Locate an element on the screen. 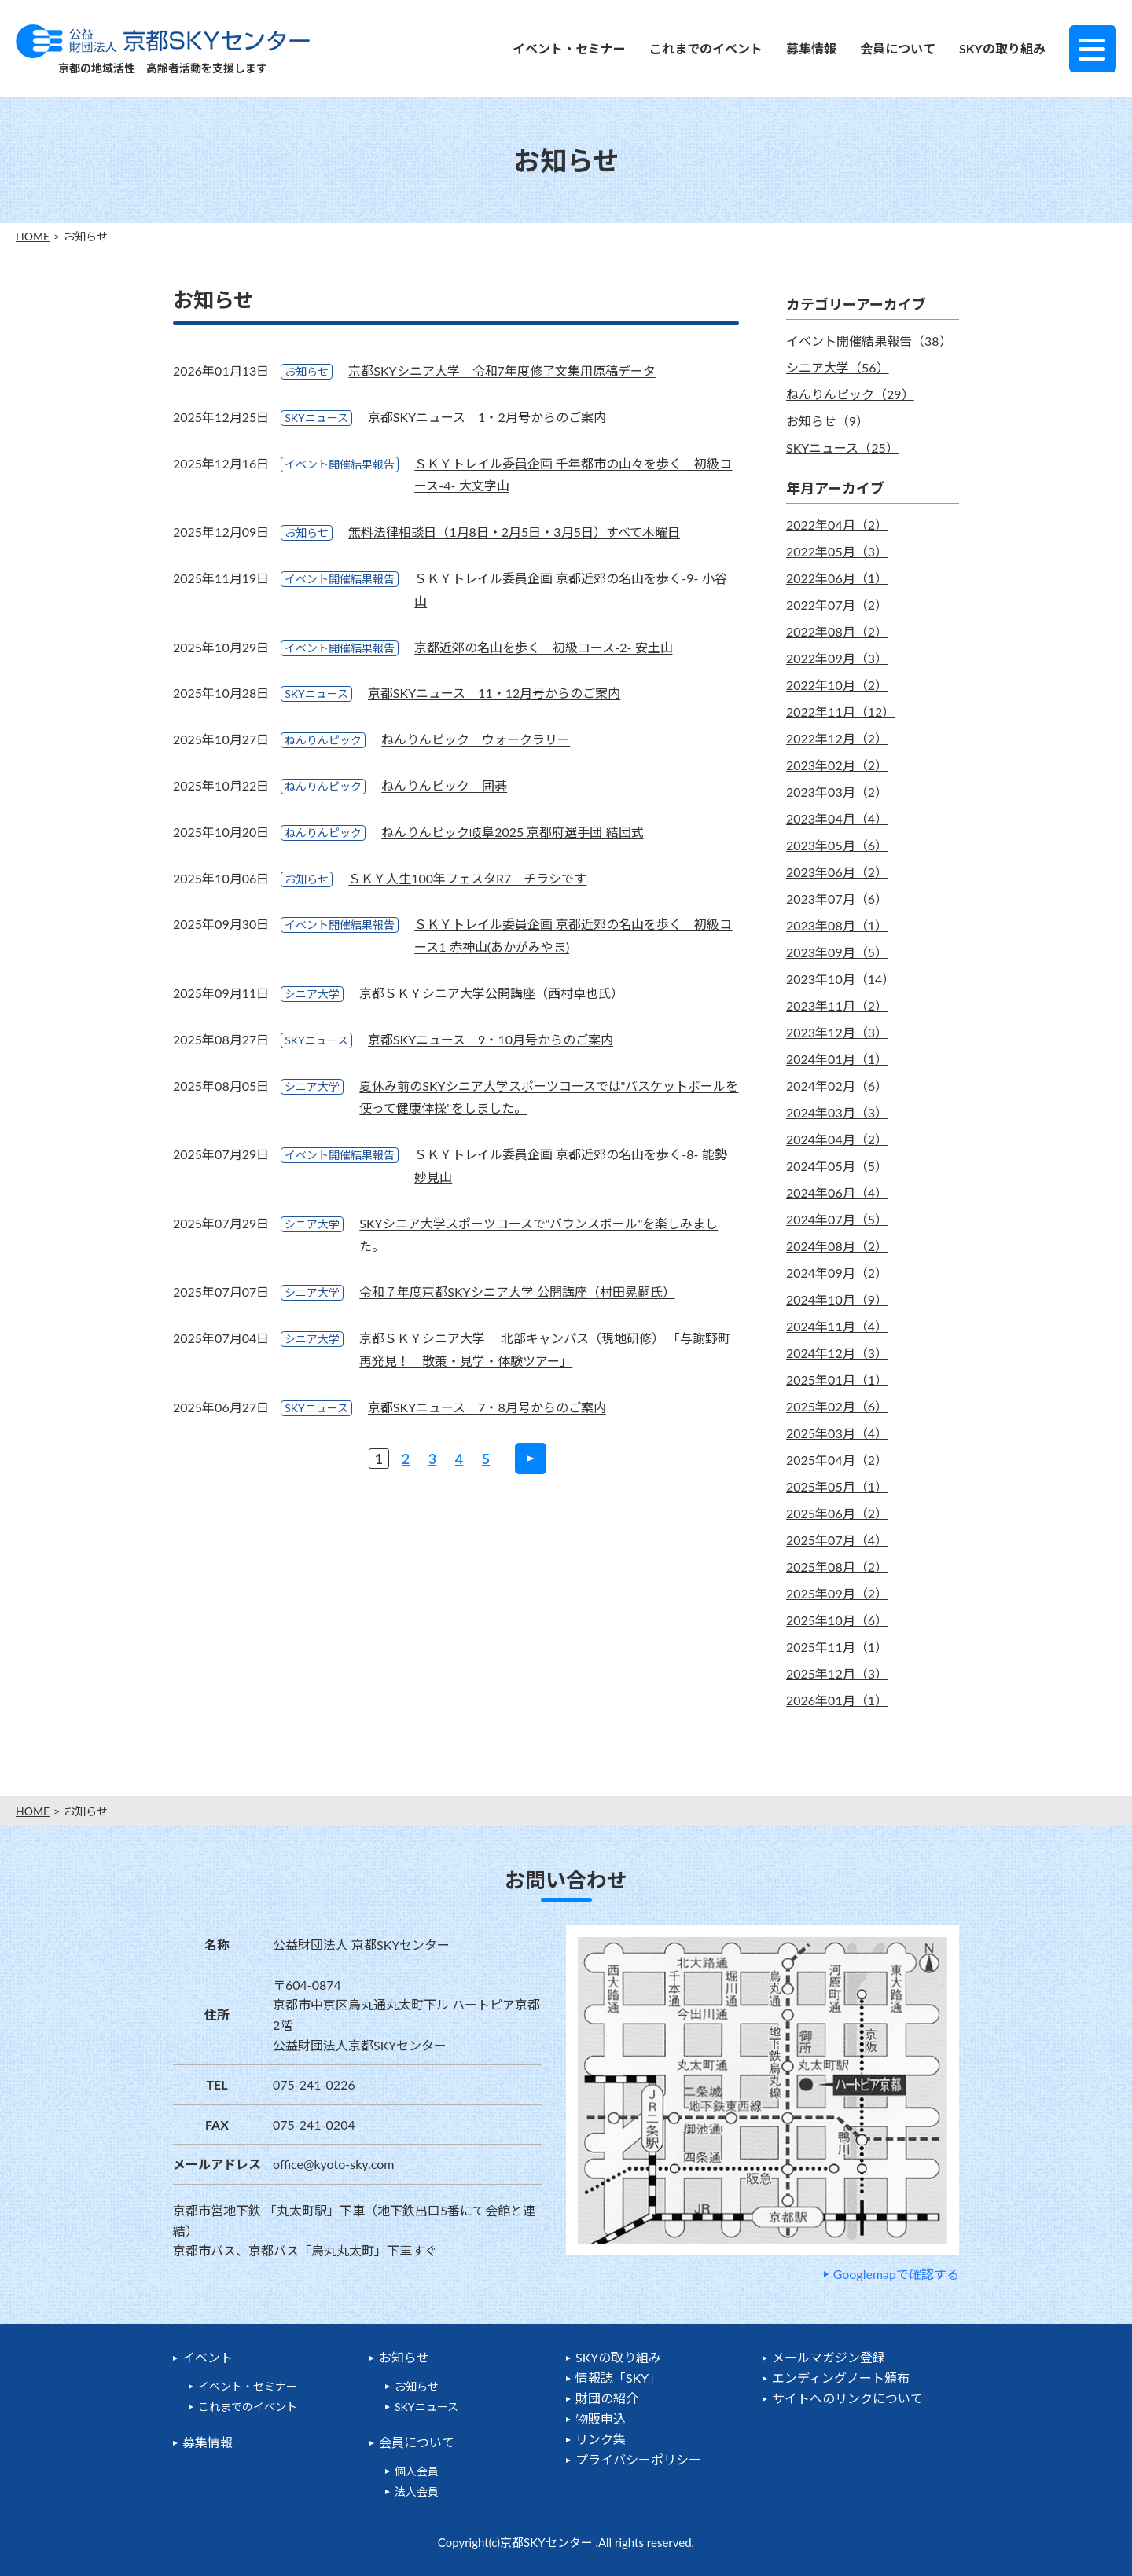 This screenshot has width=1132, height=2576. 令和７年度京都SKYシニア大学 公開講座（村田晃嗣氏） is located at coordinates (516, 1291).